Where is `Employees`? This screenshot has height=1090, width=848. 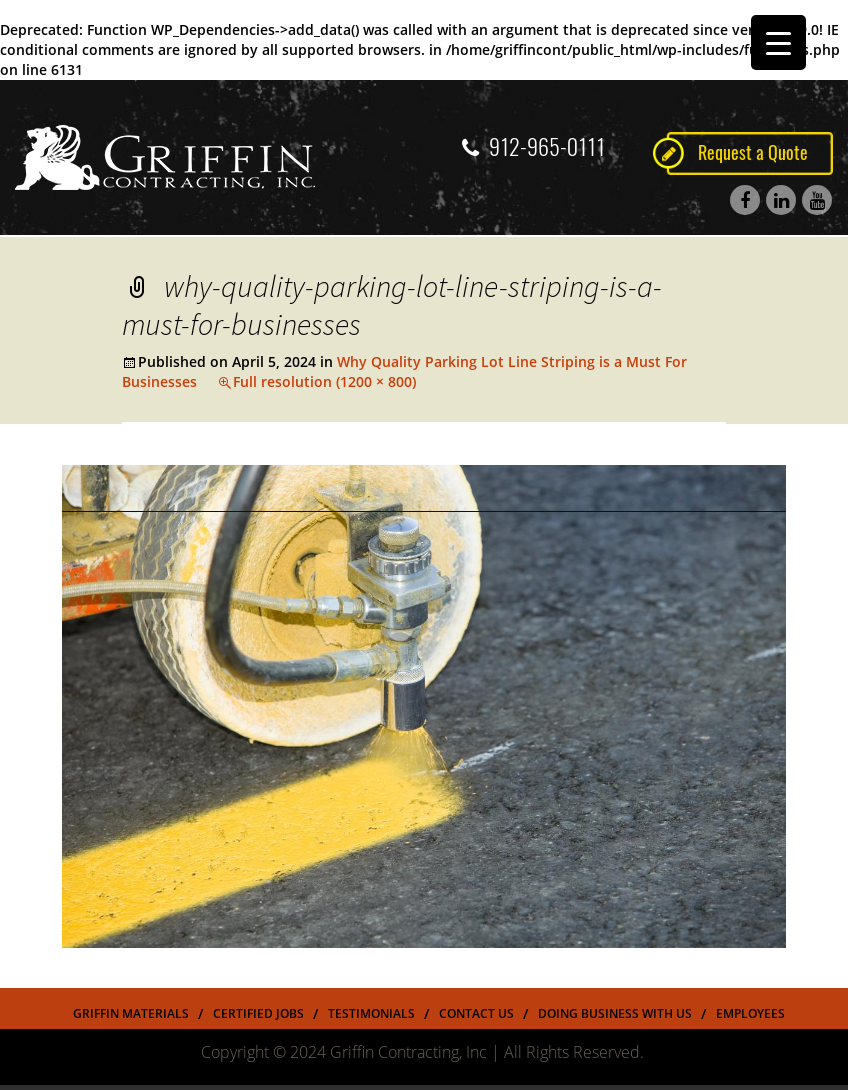 Employees is located at coordinates (750, 1013).